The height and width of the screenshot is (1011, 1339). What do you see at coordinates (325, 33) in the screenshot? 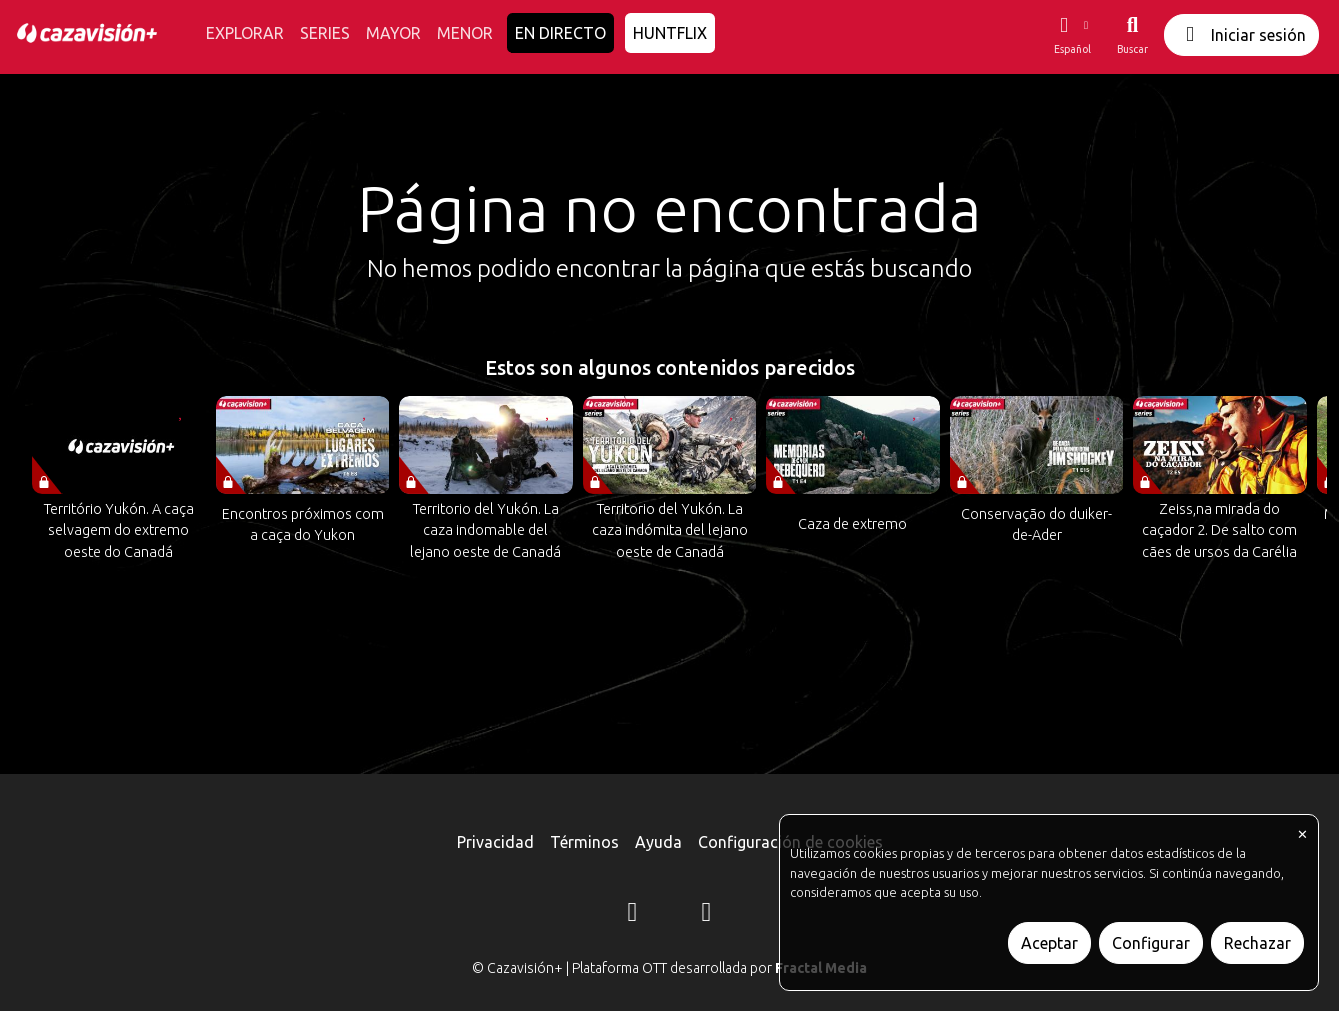
I see `SERIES` at bounding box center [325, 33].